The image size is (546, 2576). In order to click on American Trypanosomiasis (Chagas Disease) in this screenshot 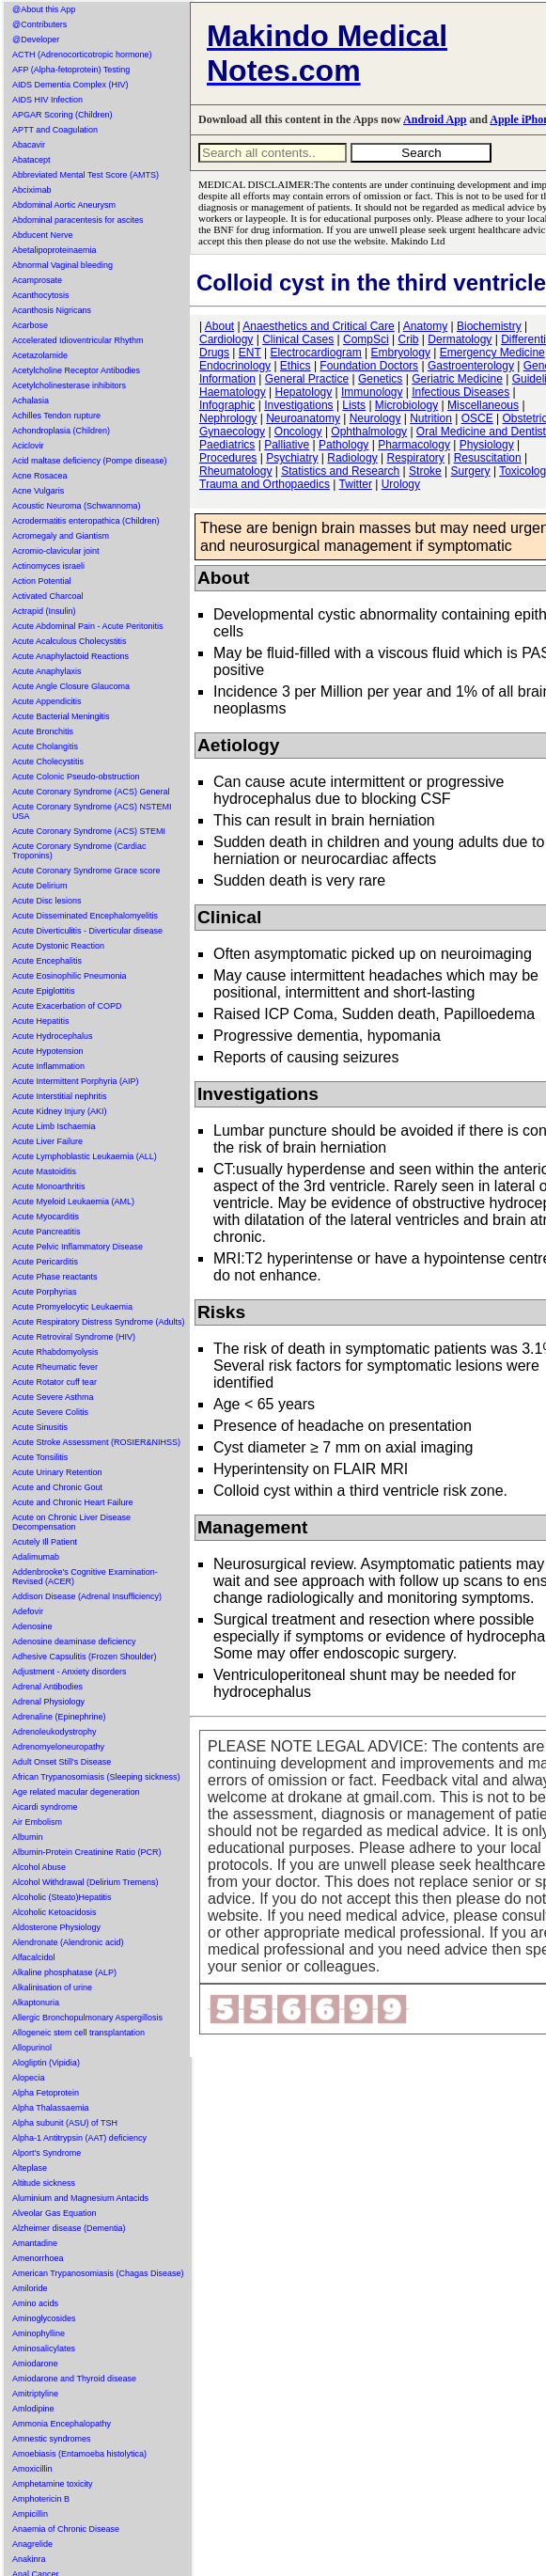, I will do `click(98, 2273)`.